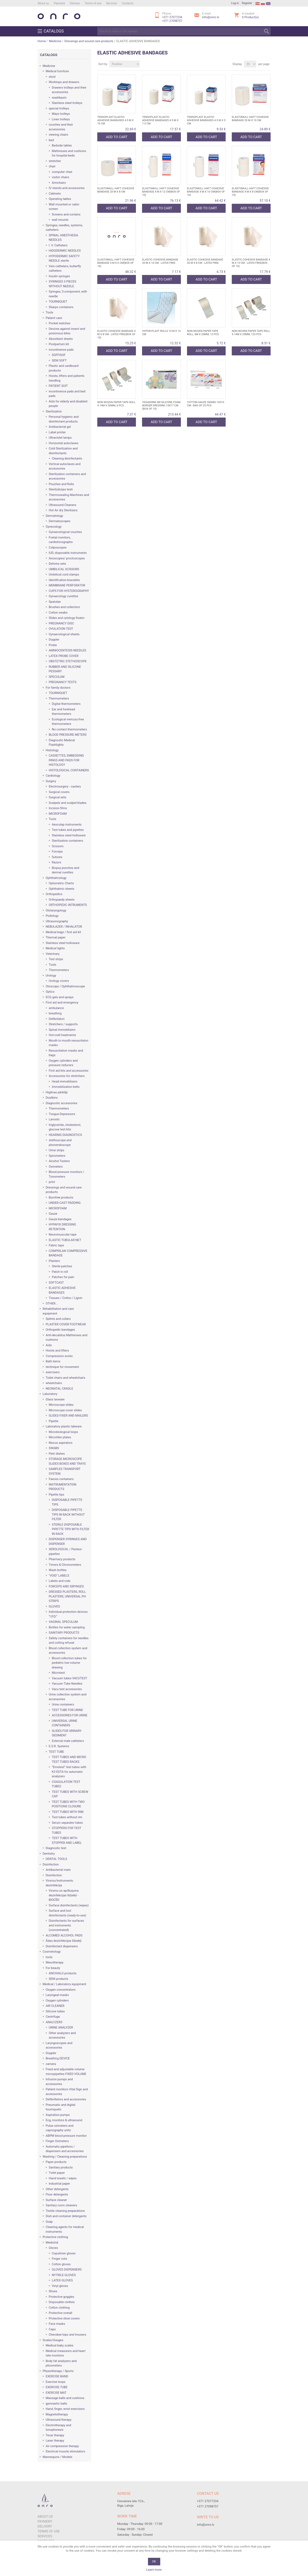  What do you see at coordinates (57, 2141) in the screenshot?
I see `Finger Oximeters` at bounding box center [57, 2141].